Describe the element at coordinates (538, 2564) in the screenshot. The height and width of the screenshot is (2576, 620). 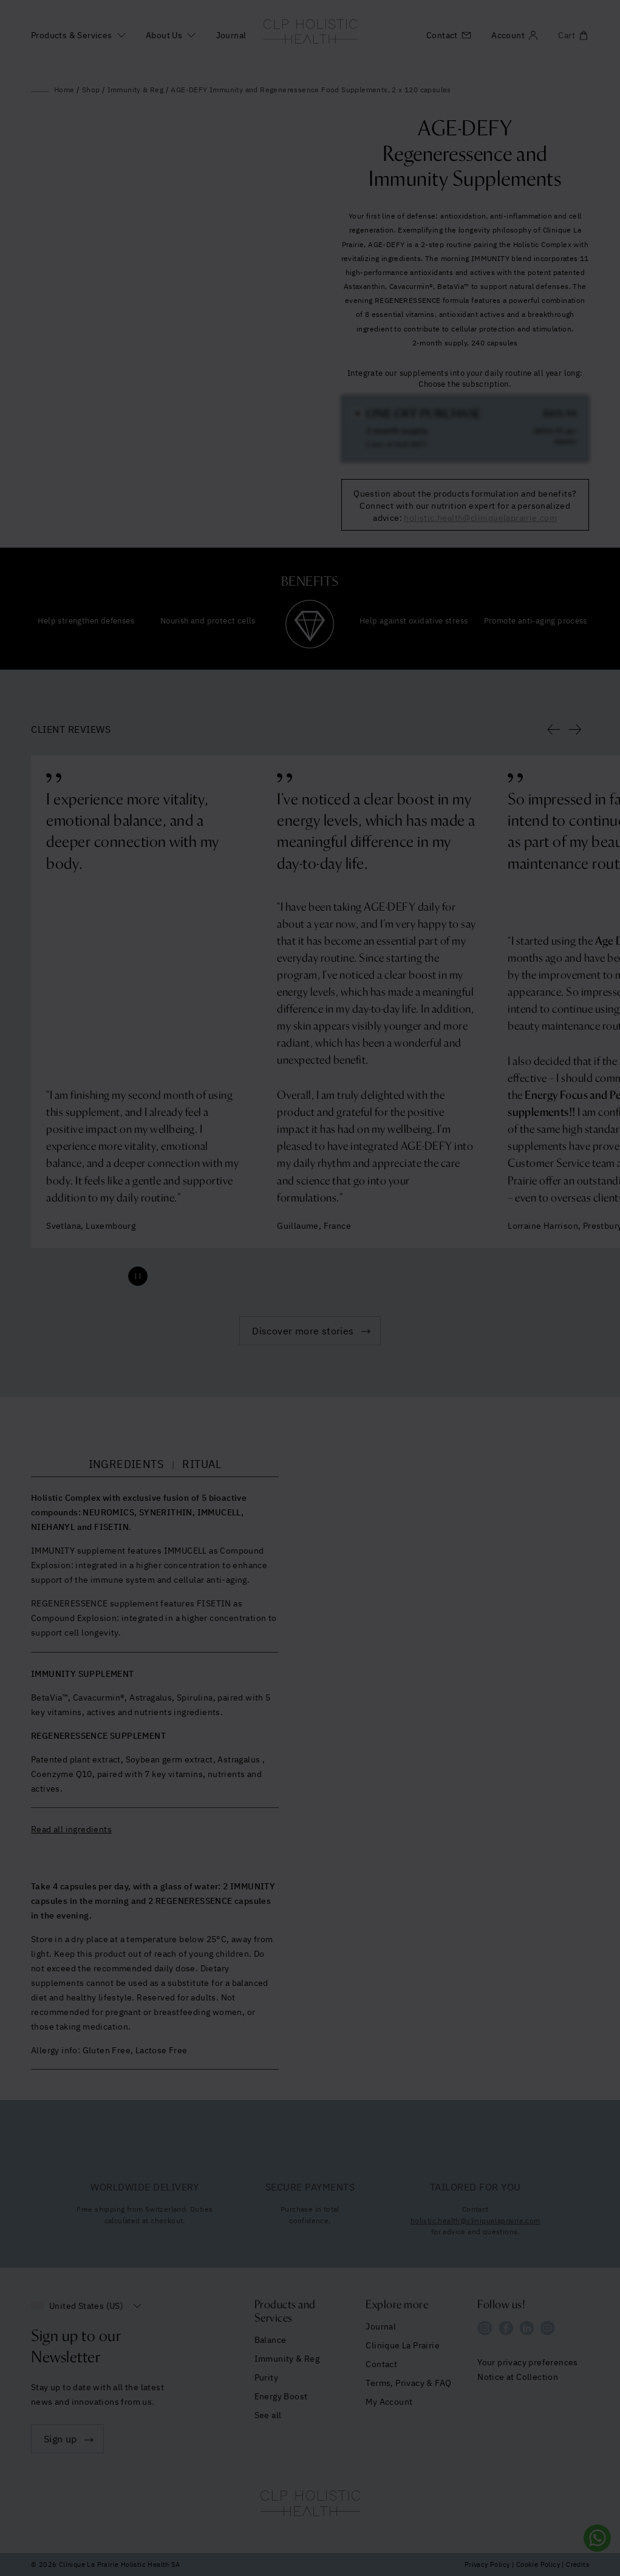
I see `Cookie Policy` at that location.